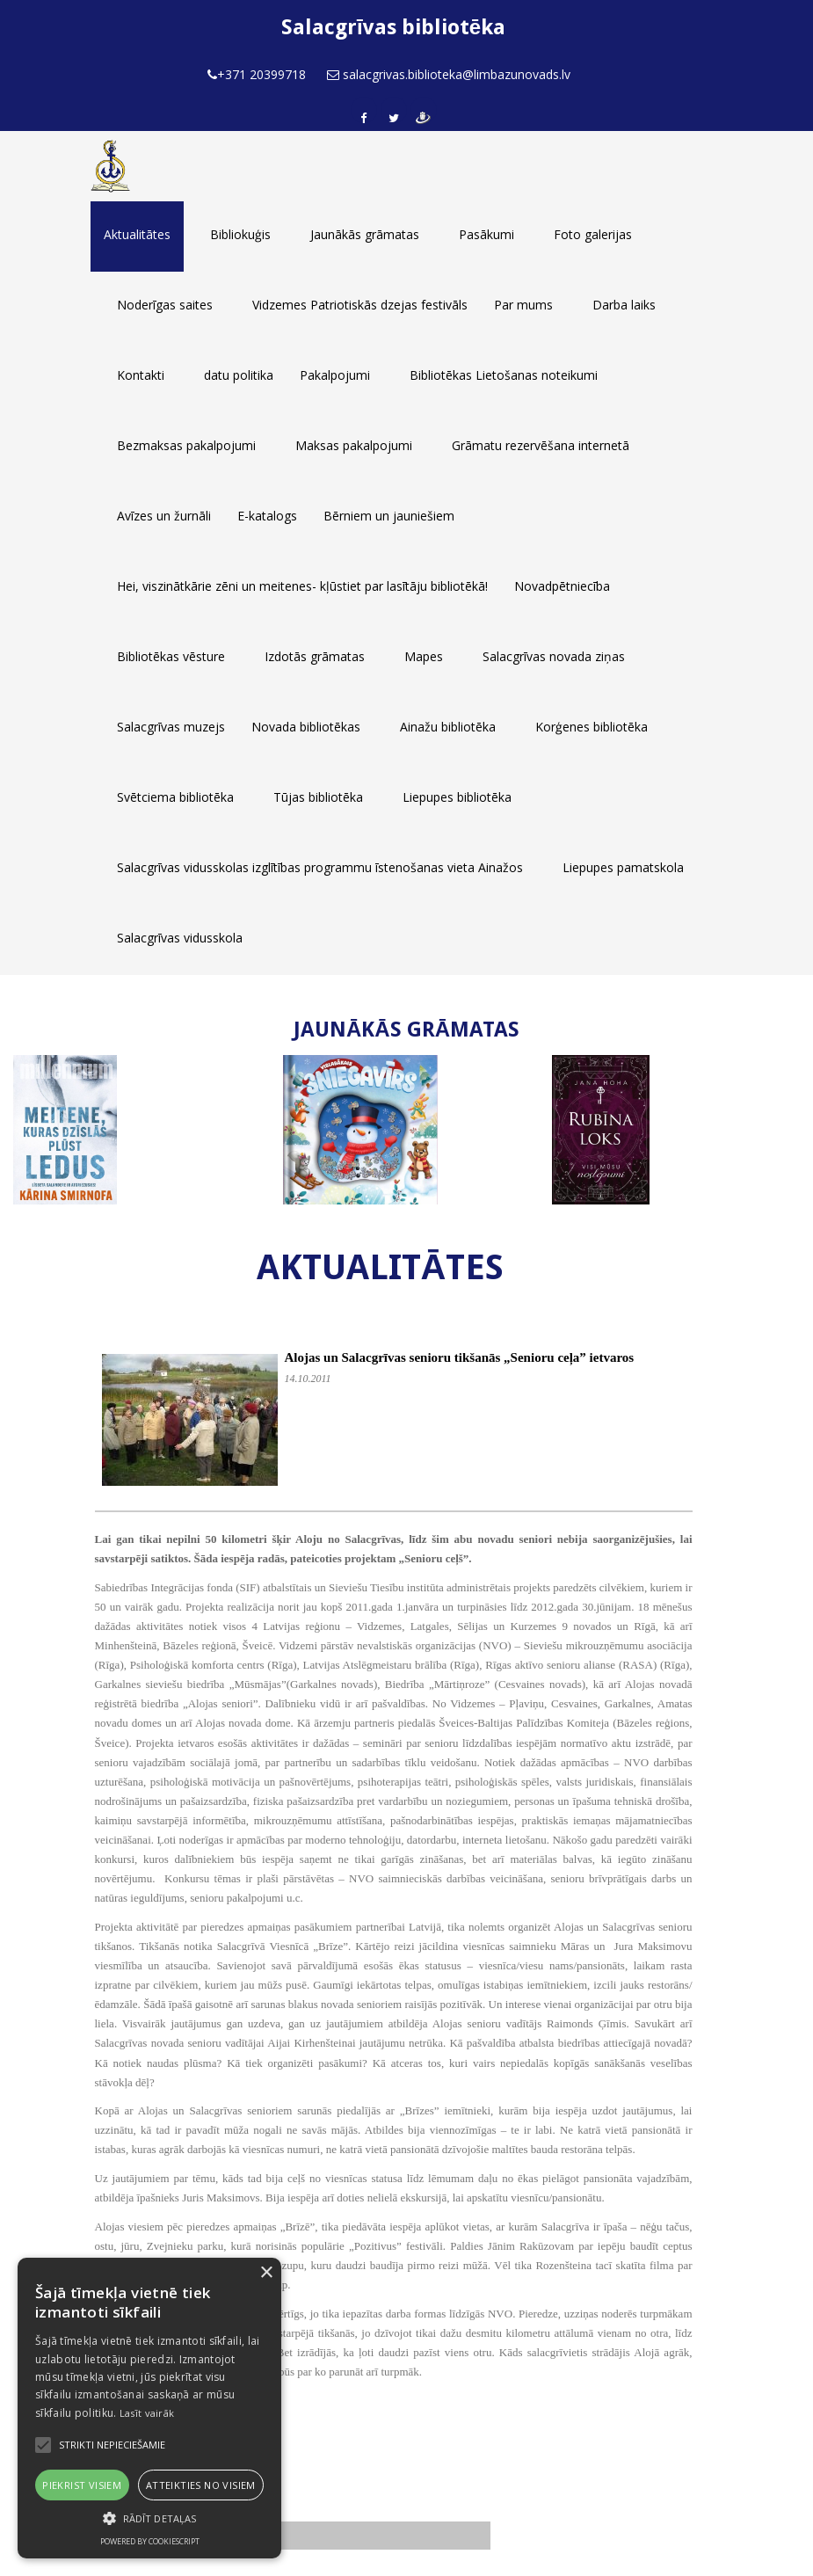 This screenshot has height=2576, width=813. What do you see at coordinates (448, 726) in the screenshot?
I see `Ainažu bibliotēka` at bounding box center [448, 726].